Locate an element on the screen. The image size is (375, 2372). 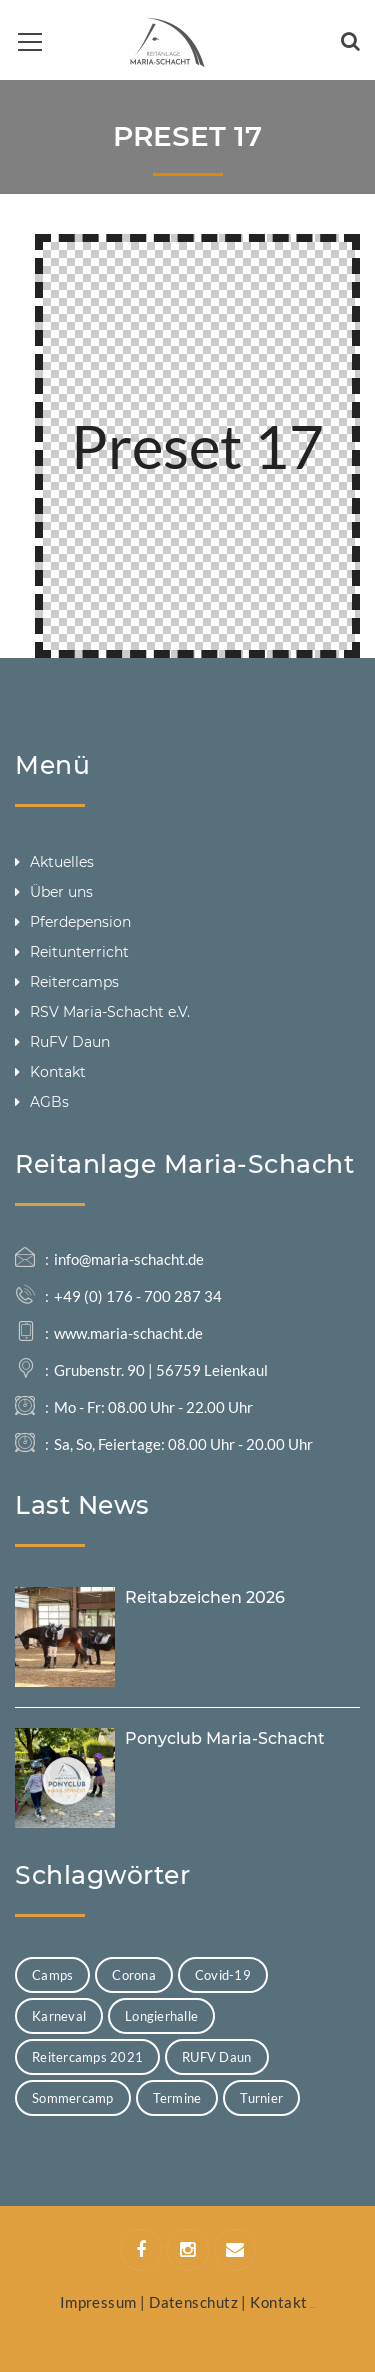
Camps [Camps (8 Einträge)] is located at coordinates (52, 1975).